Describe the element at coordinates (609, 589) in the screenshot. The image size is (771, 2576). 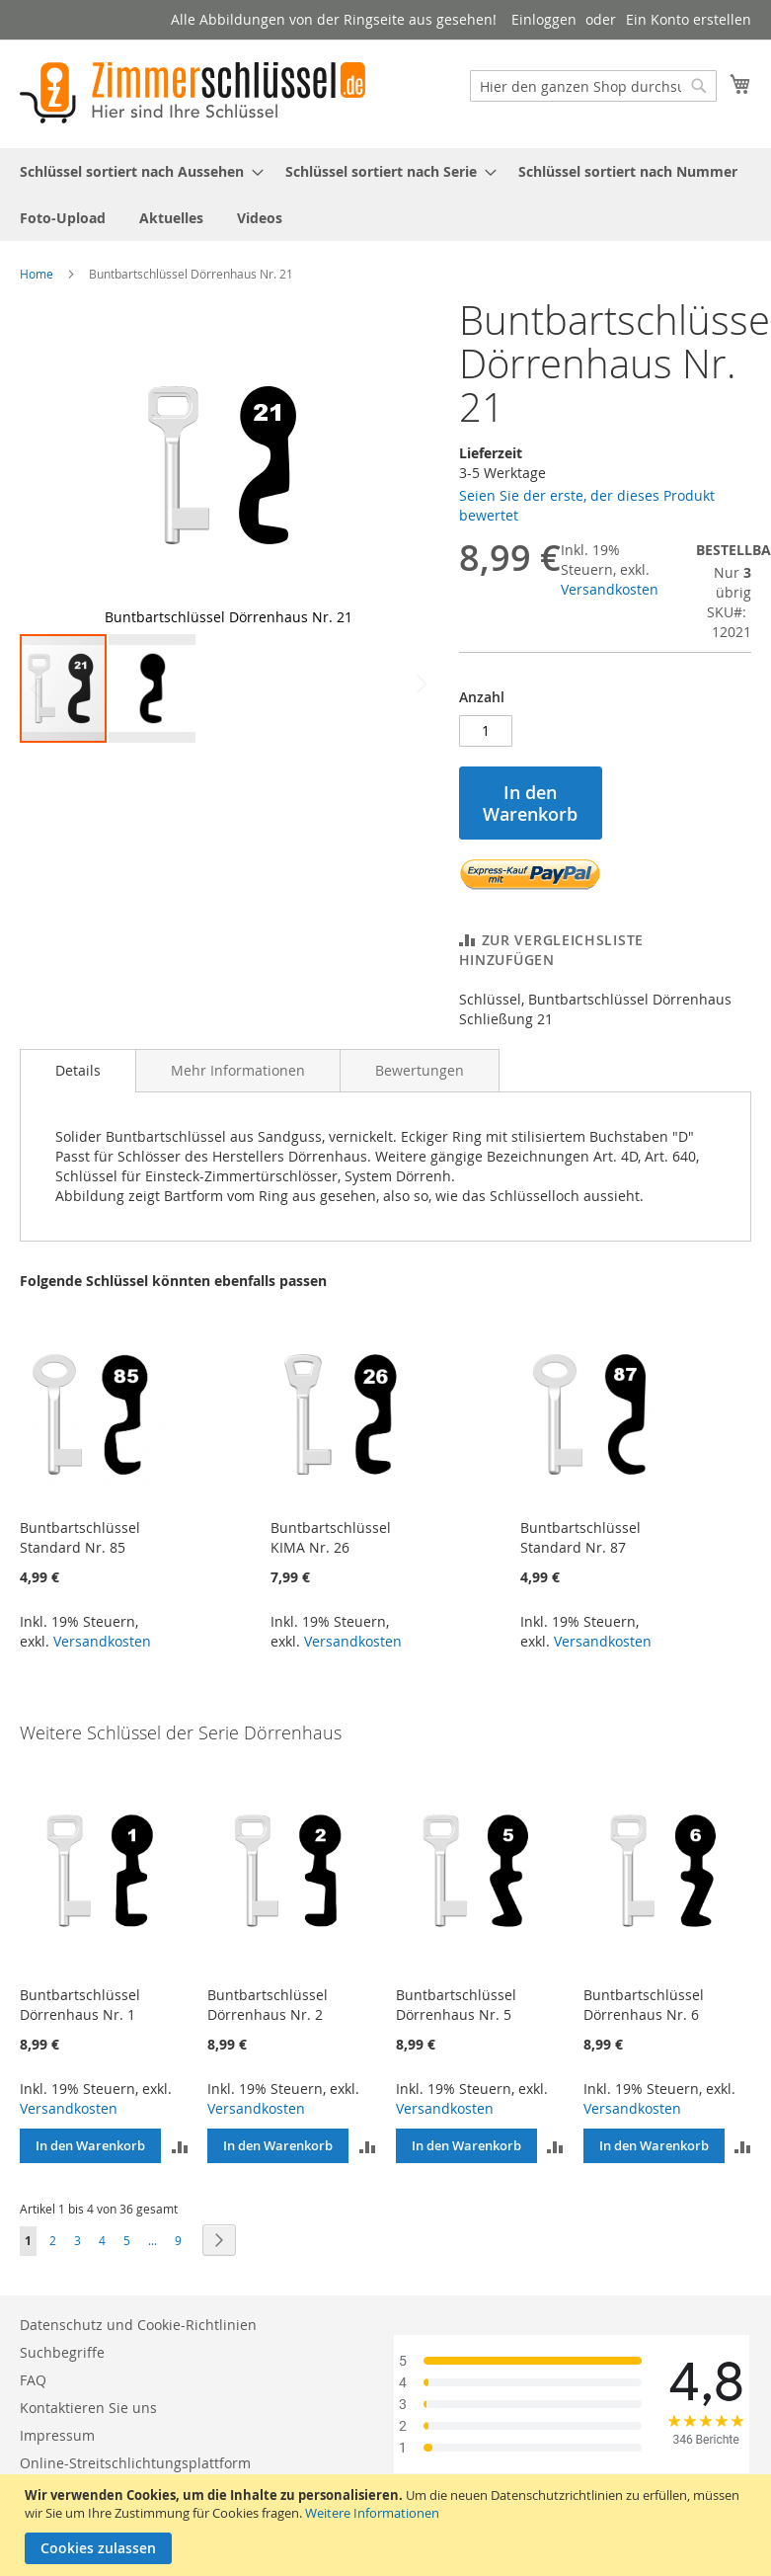
I see `Versandkosten` at that location.